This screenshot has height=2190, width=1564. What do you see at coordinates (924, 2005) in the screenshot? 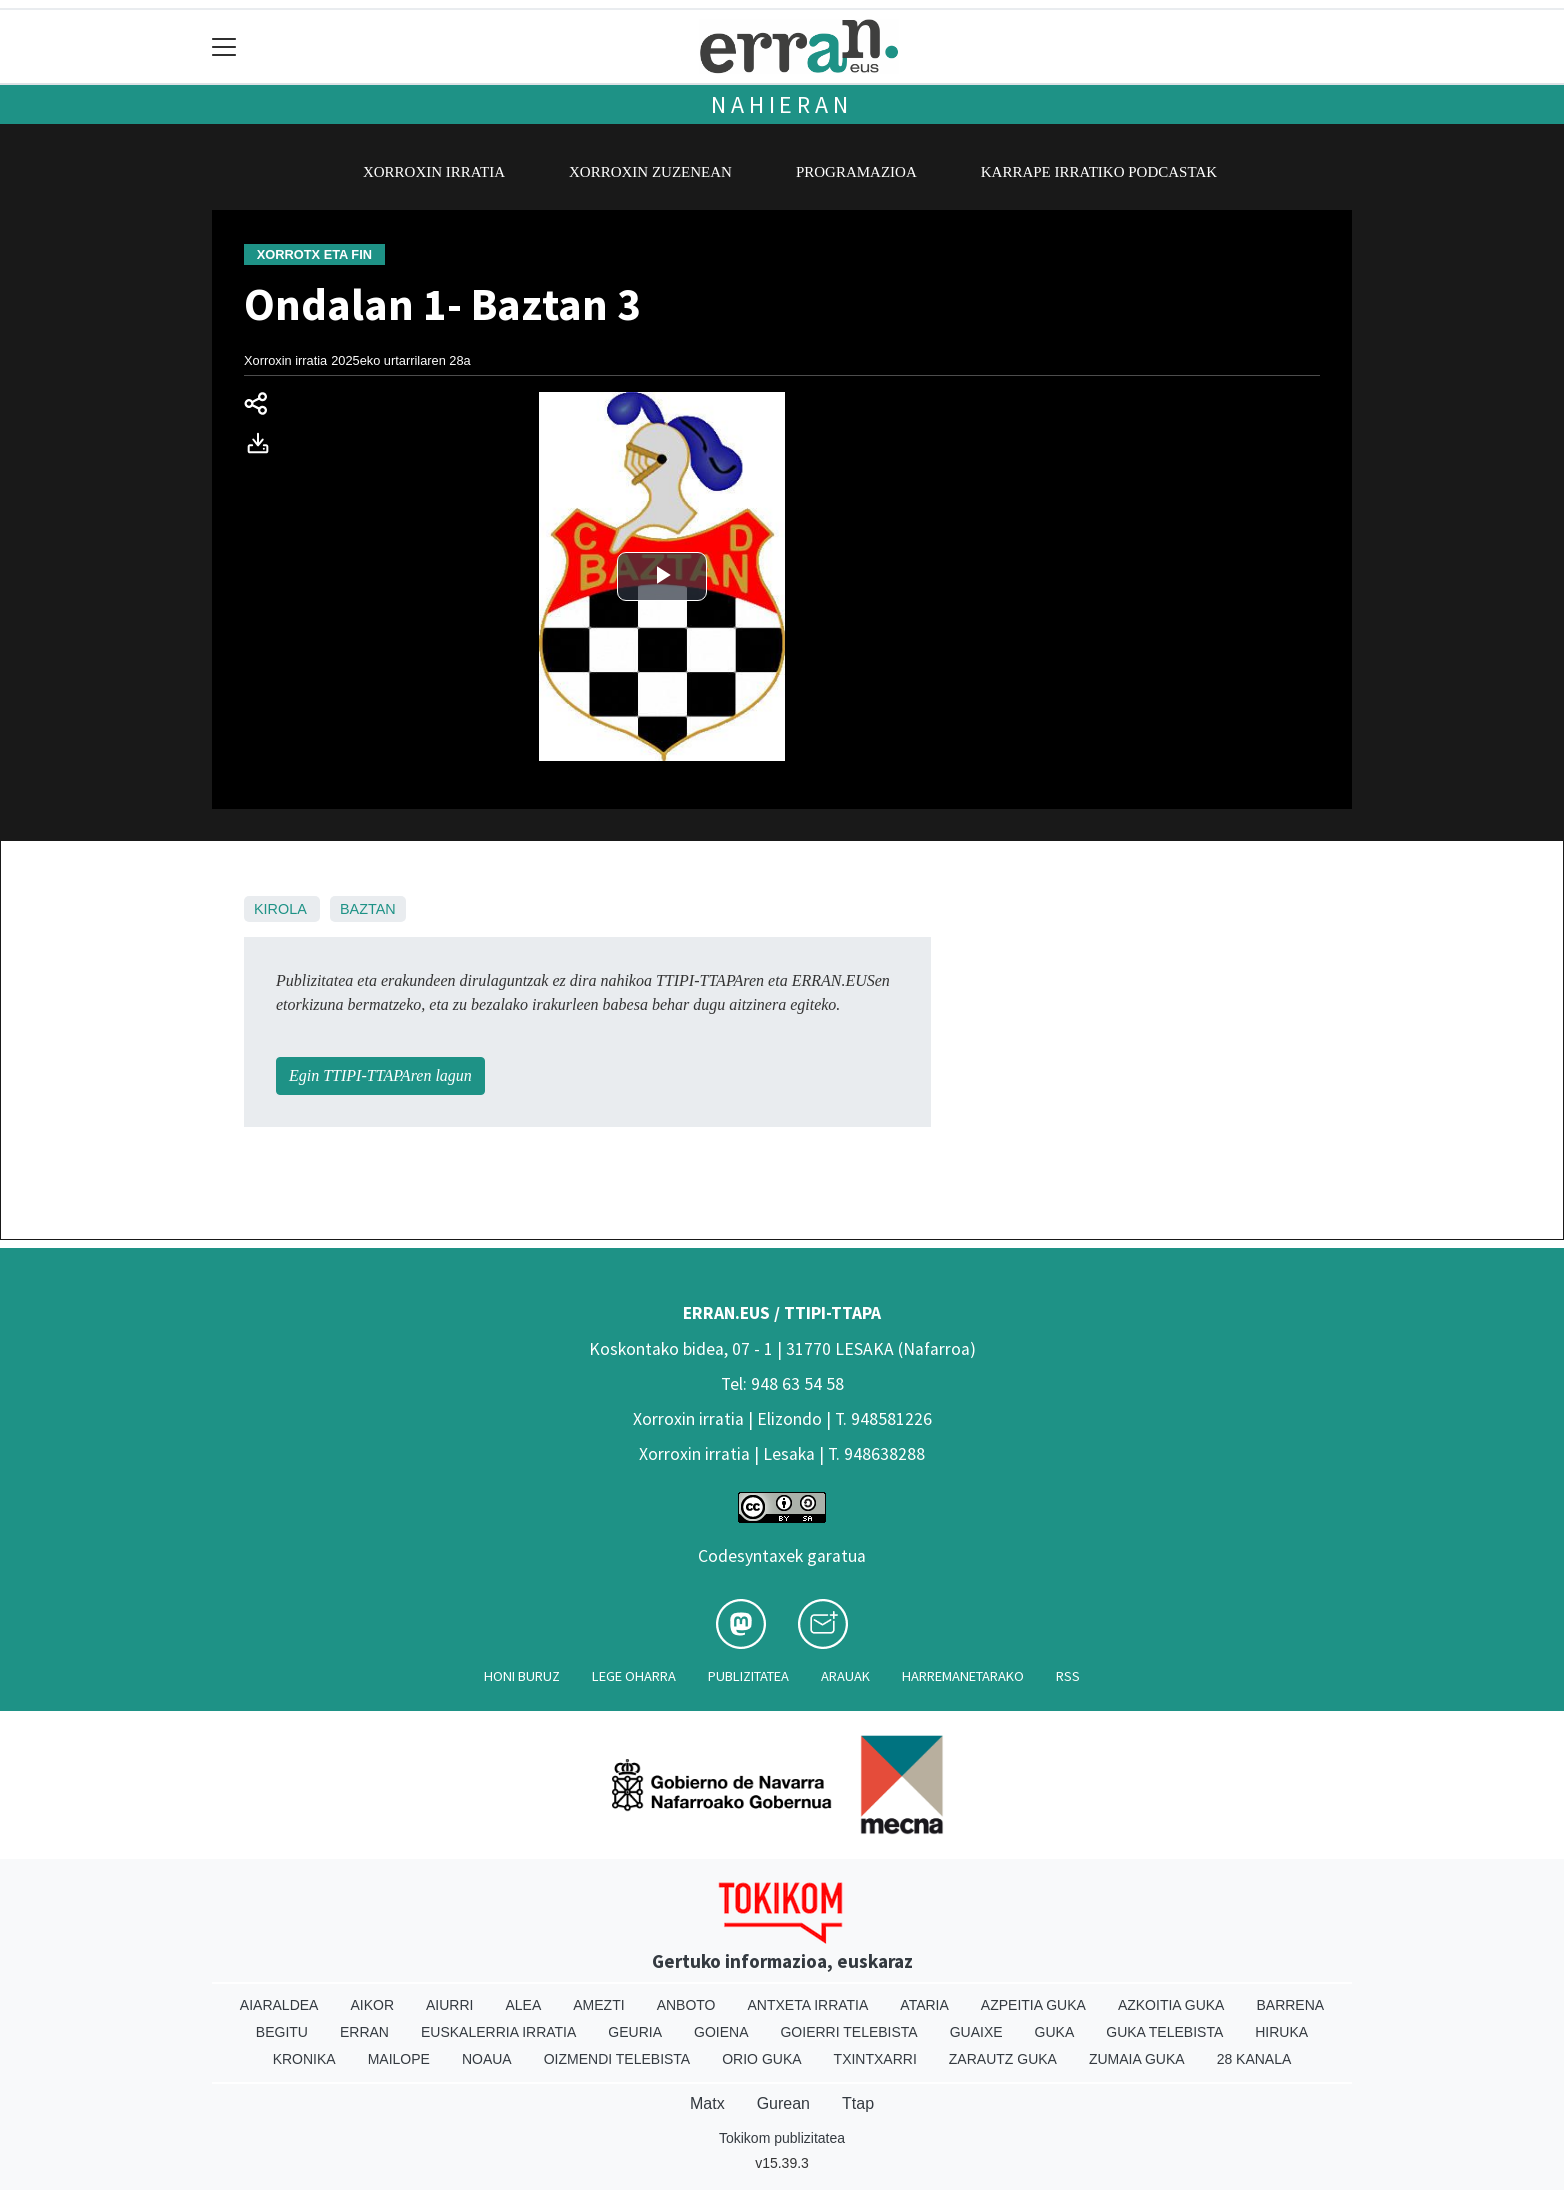
I see `Ataria` at bounding box center [924, 2005].